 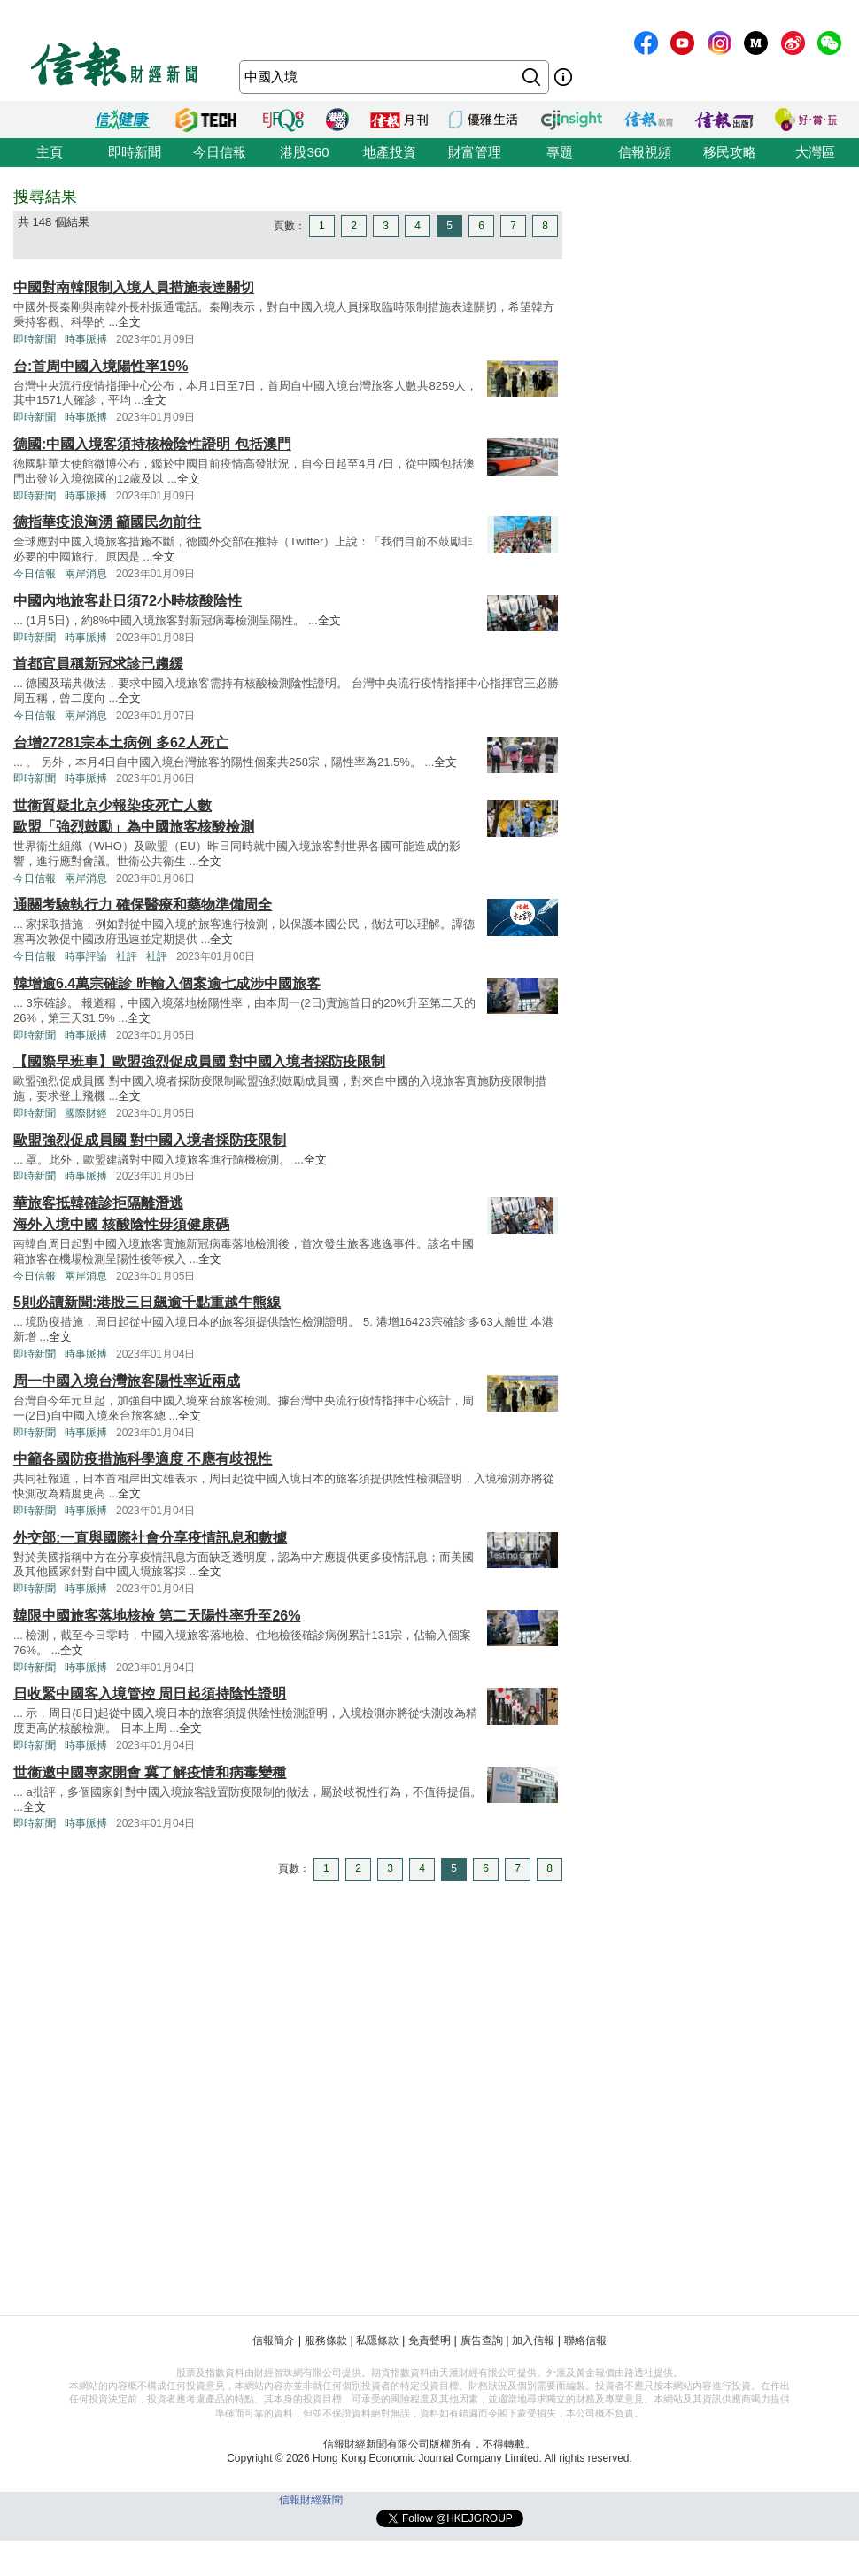 I want to click on 私隱條款, so click(x=377, y=2340).